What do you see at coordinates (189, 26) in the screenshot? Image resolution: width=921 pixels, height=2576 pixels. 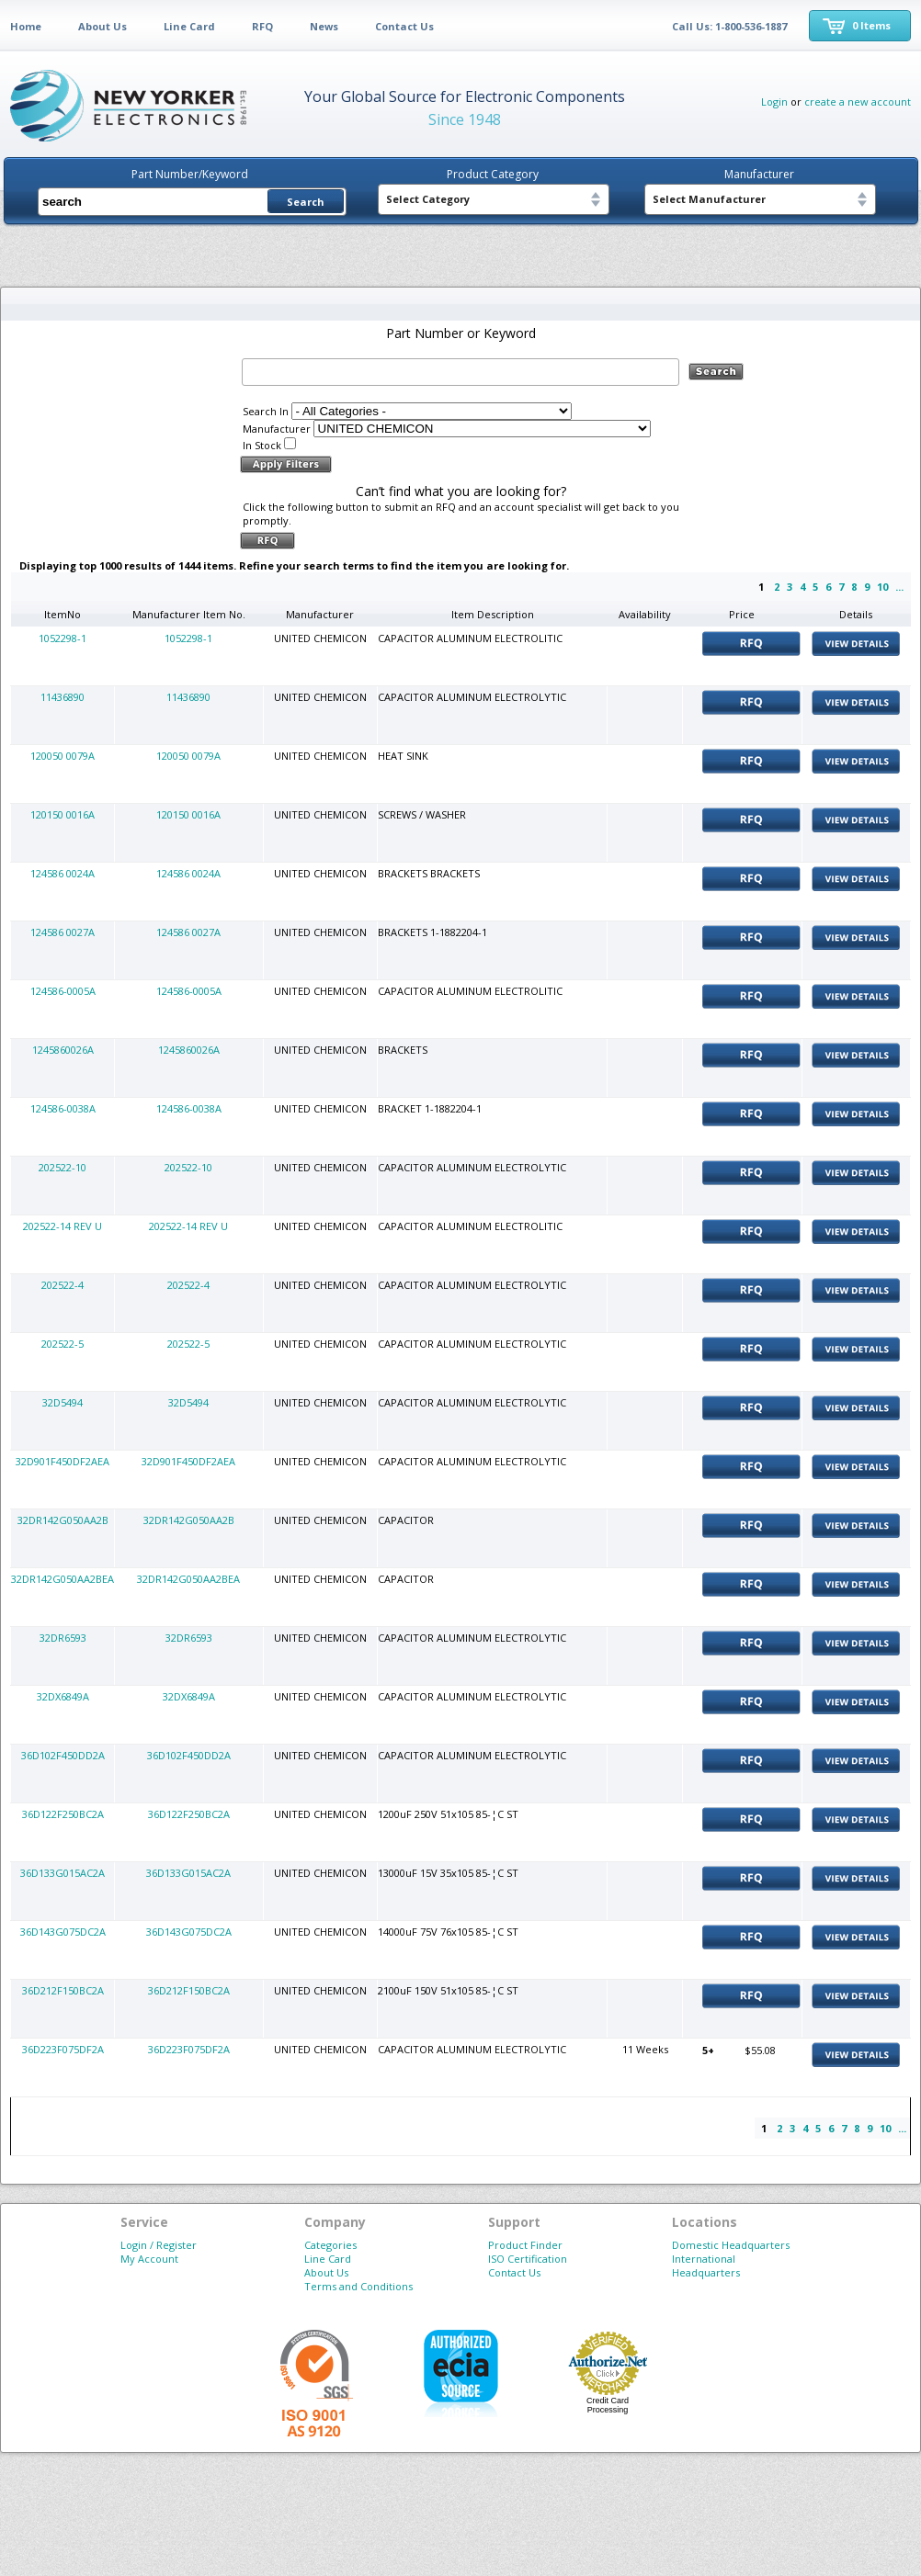 I see `Line Card` at bounding box center [189, 26].